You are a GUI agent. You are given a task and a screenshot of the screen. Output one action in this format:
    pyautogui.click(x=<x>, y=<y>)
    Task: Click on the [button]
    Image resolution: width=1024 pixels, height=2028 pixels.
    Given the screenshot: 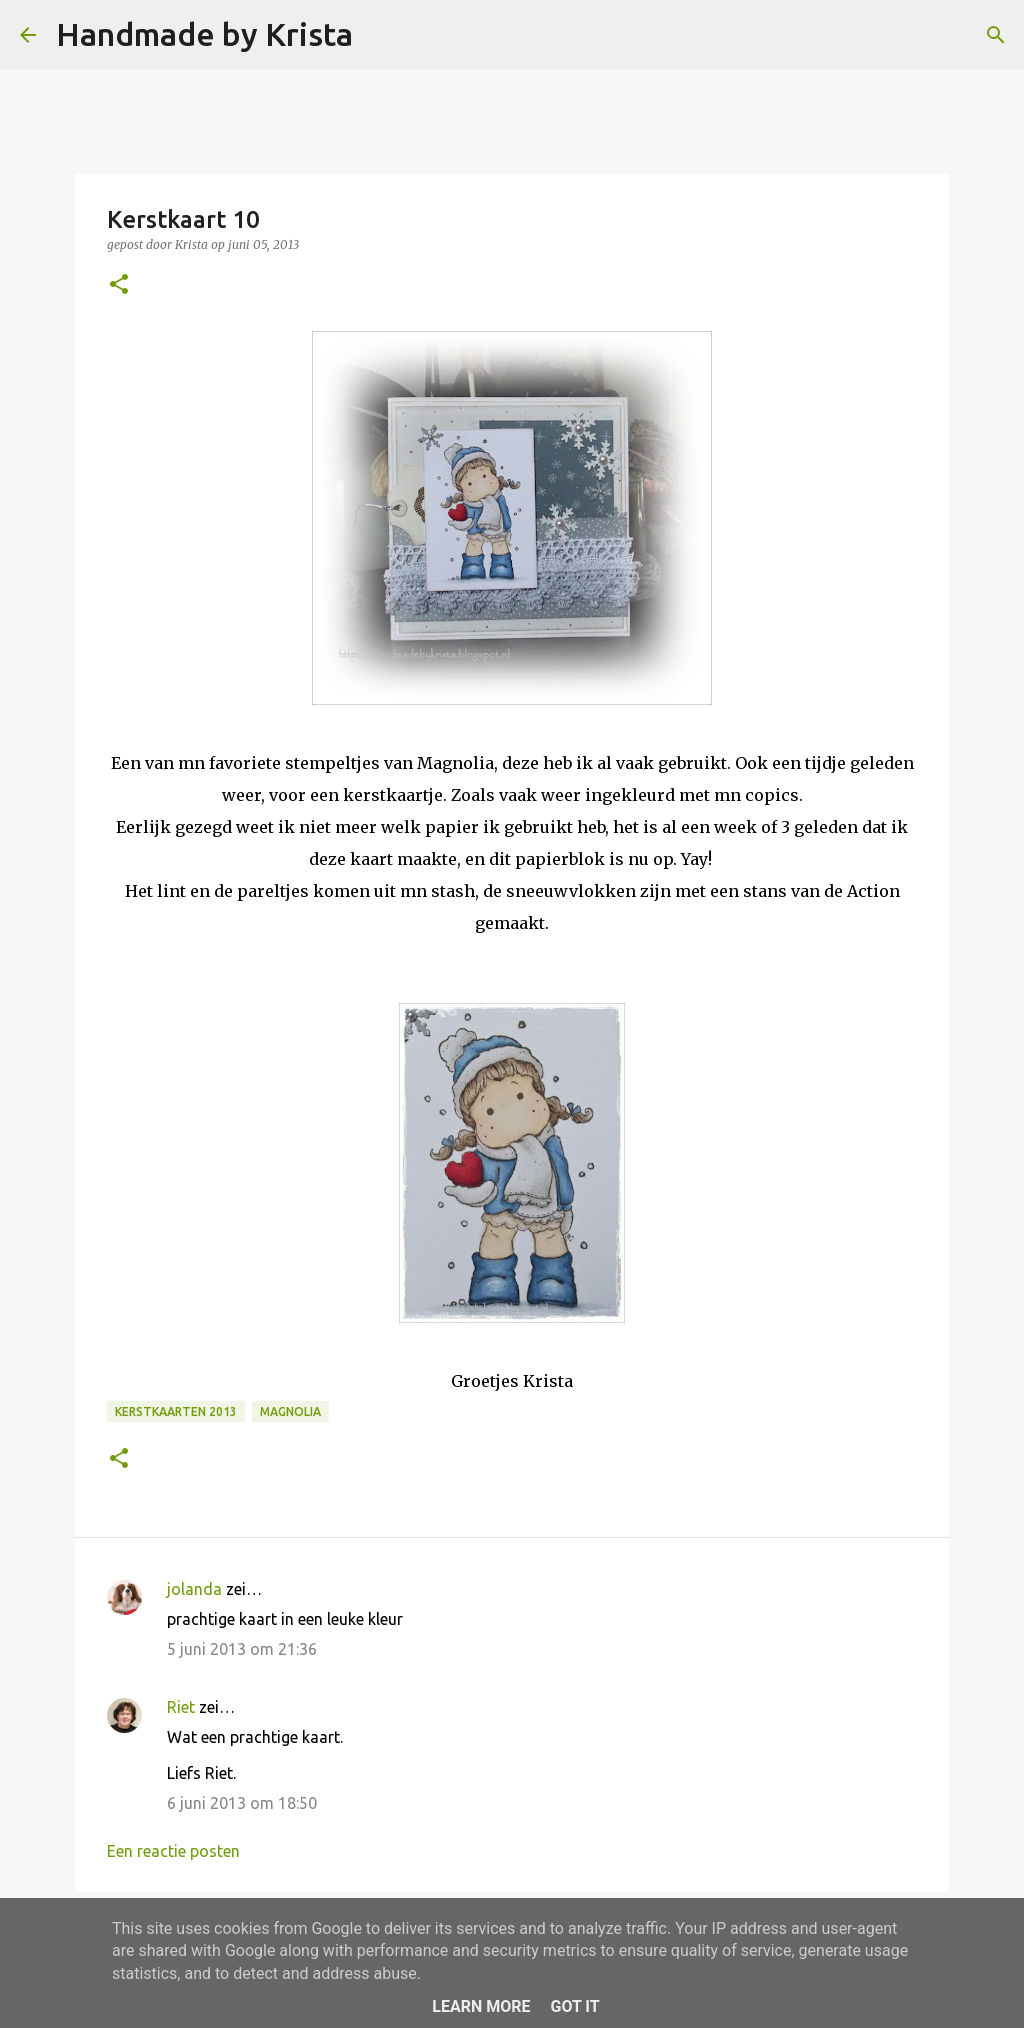 What is the action you would take?
    pyautogui.click(x=119, y=285)
    